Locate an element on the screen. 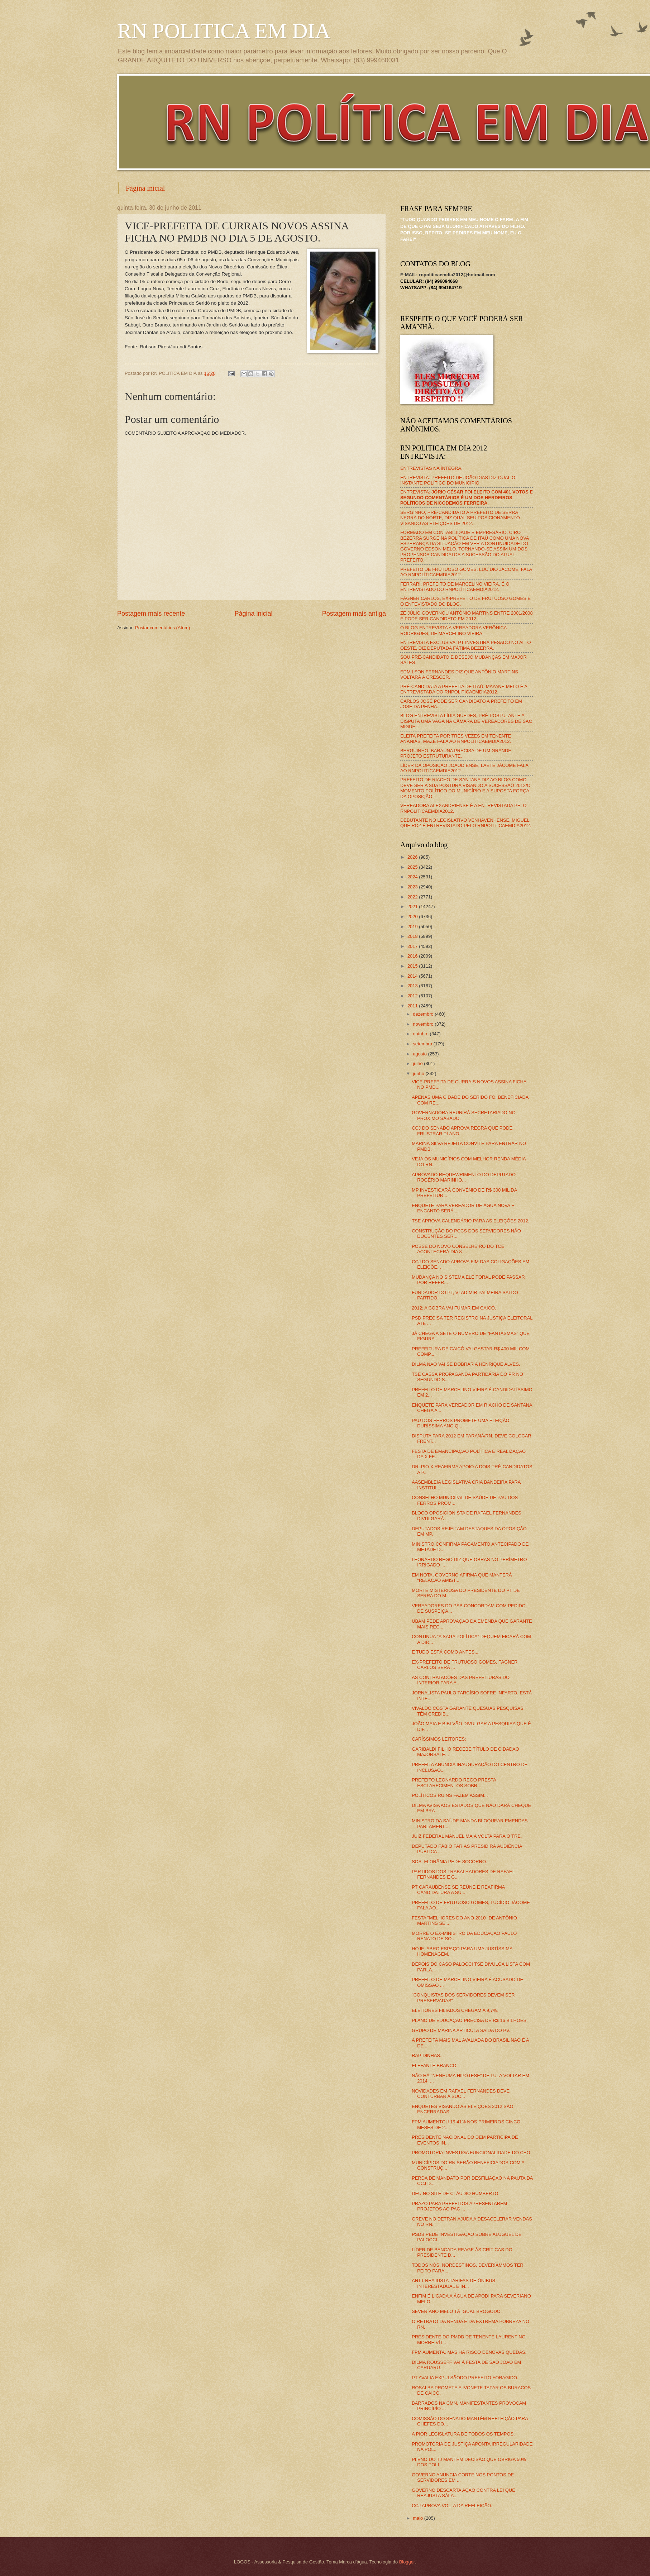 Image resolution: width=650 pixels, height=2576 pixels. 2014 is located at coordinates (413, 976).